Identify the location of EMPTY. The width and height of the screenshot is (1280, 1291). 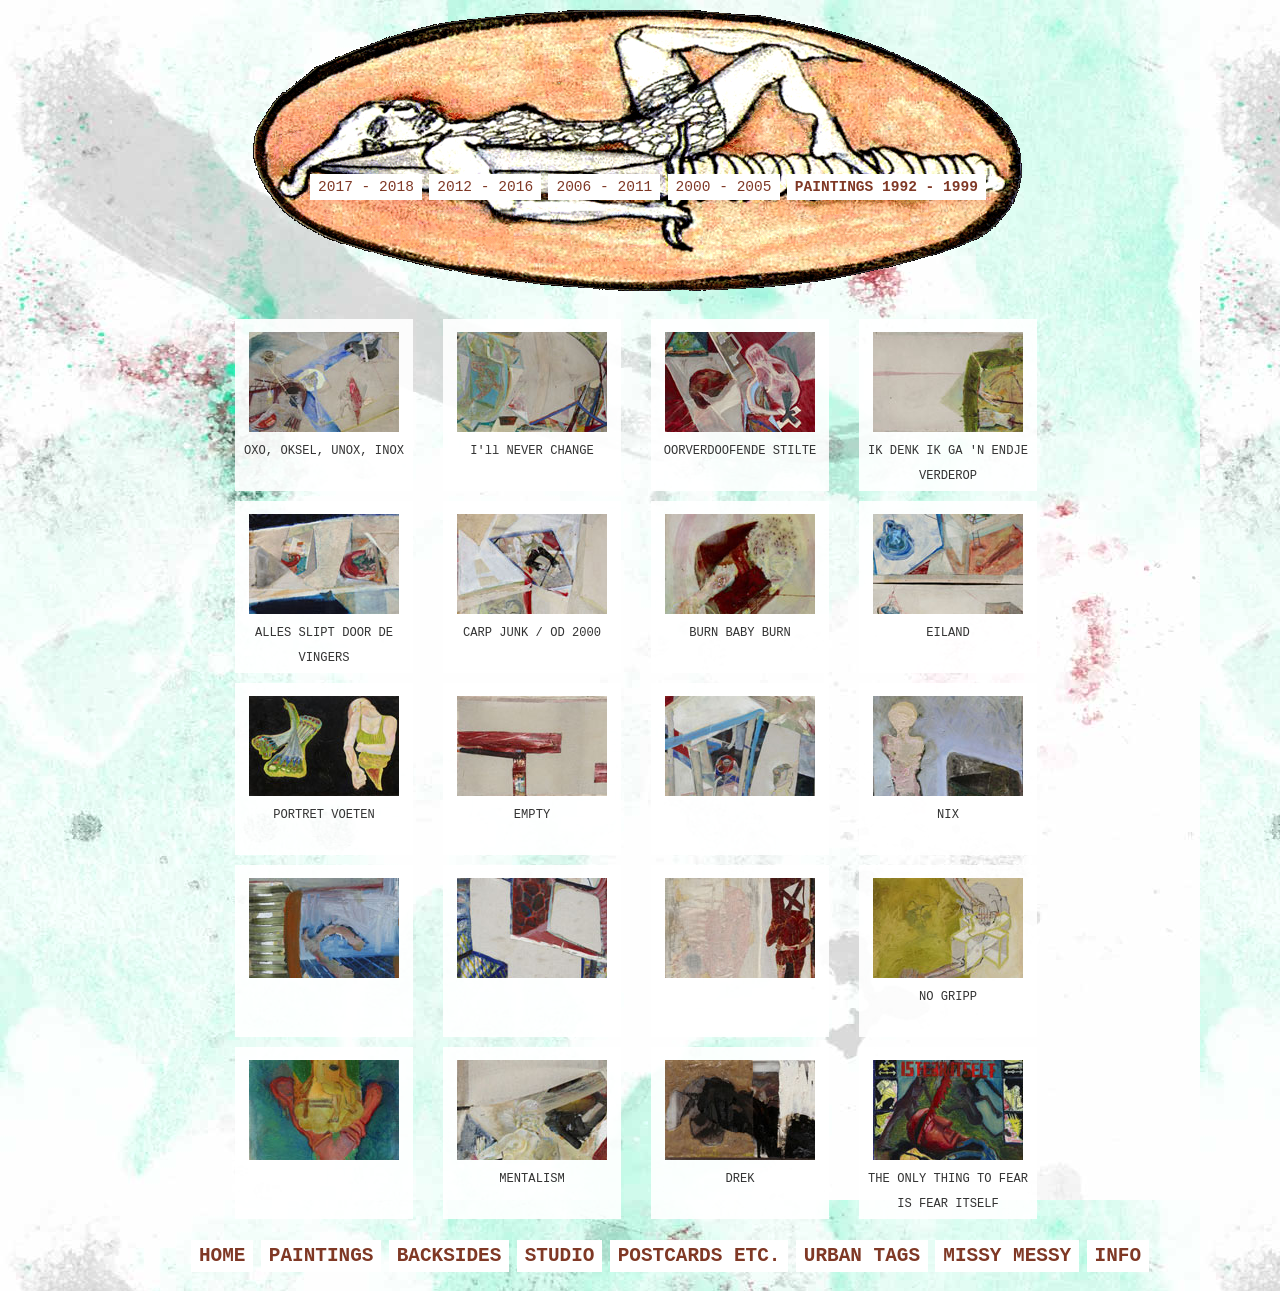
(532, 755).